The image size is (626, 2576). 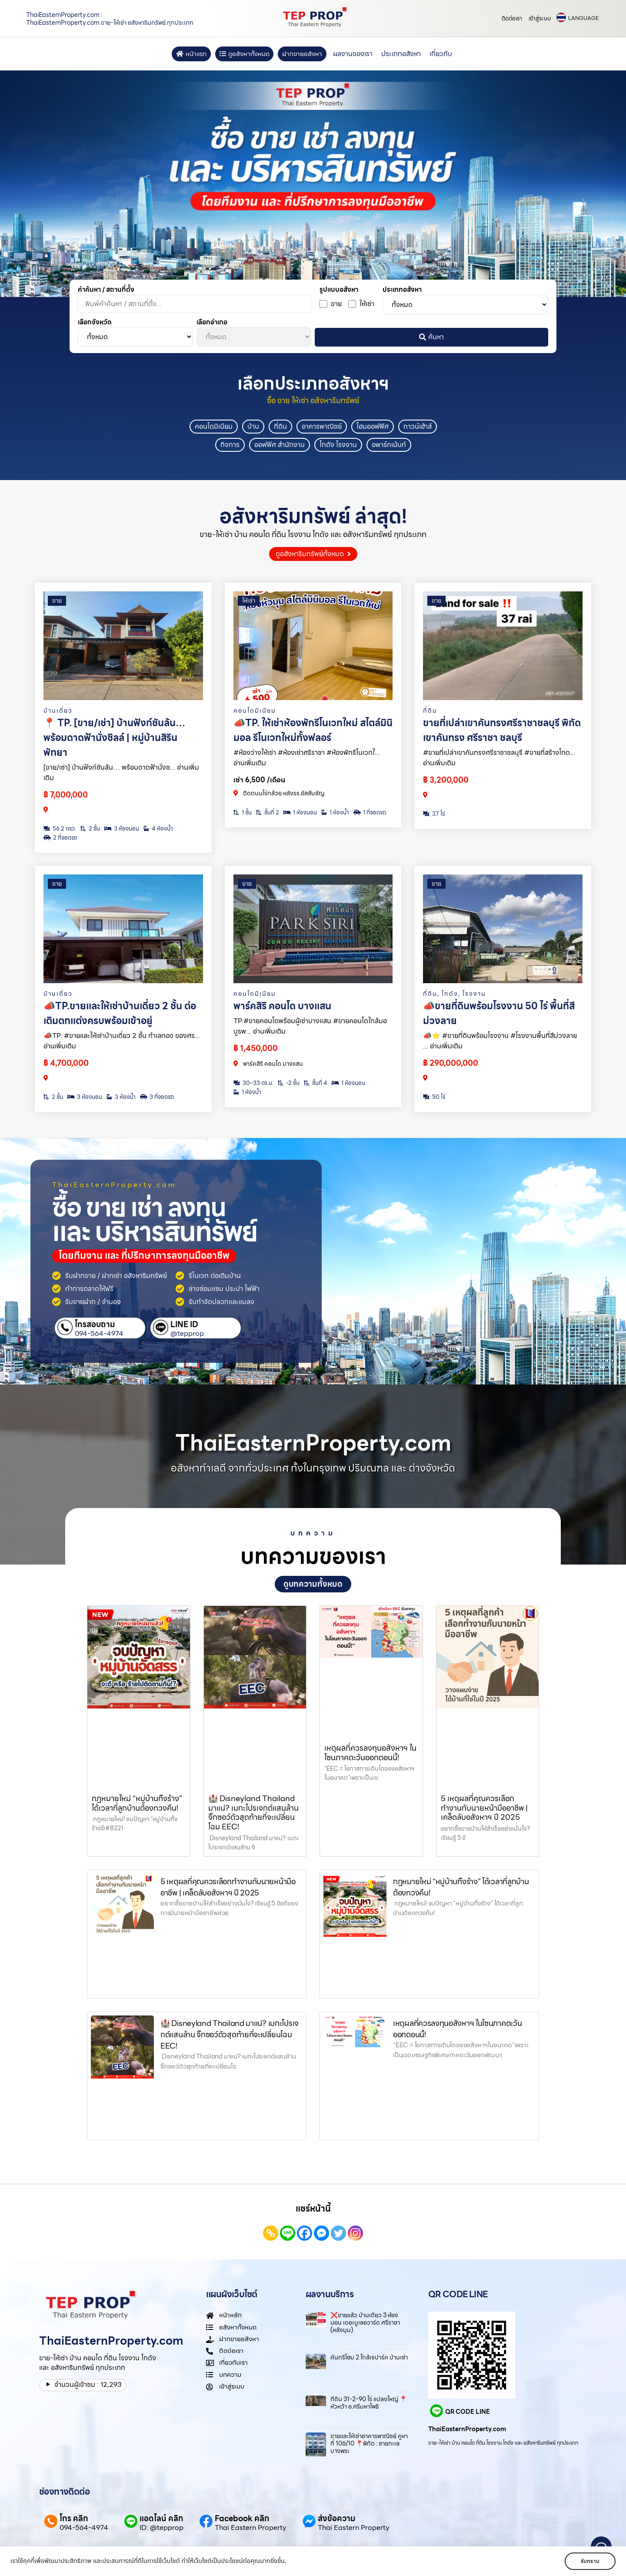 I want to click on [Instagram], so click(x=355, y=2233).